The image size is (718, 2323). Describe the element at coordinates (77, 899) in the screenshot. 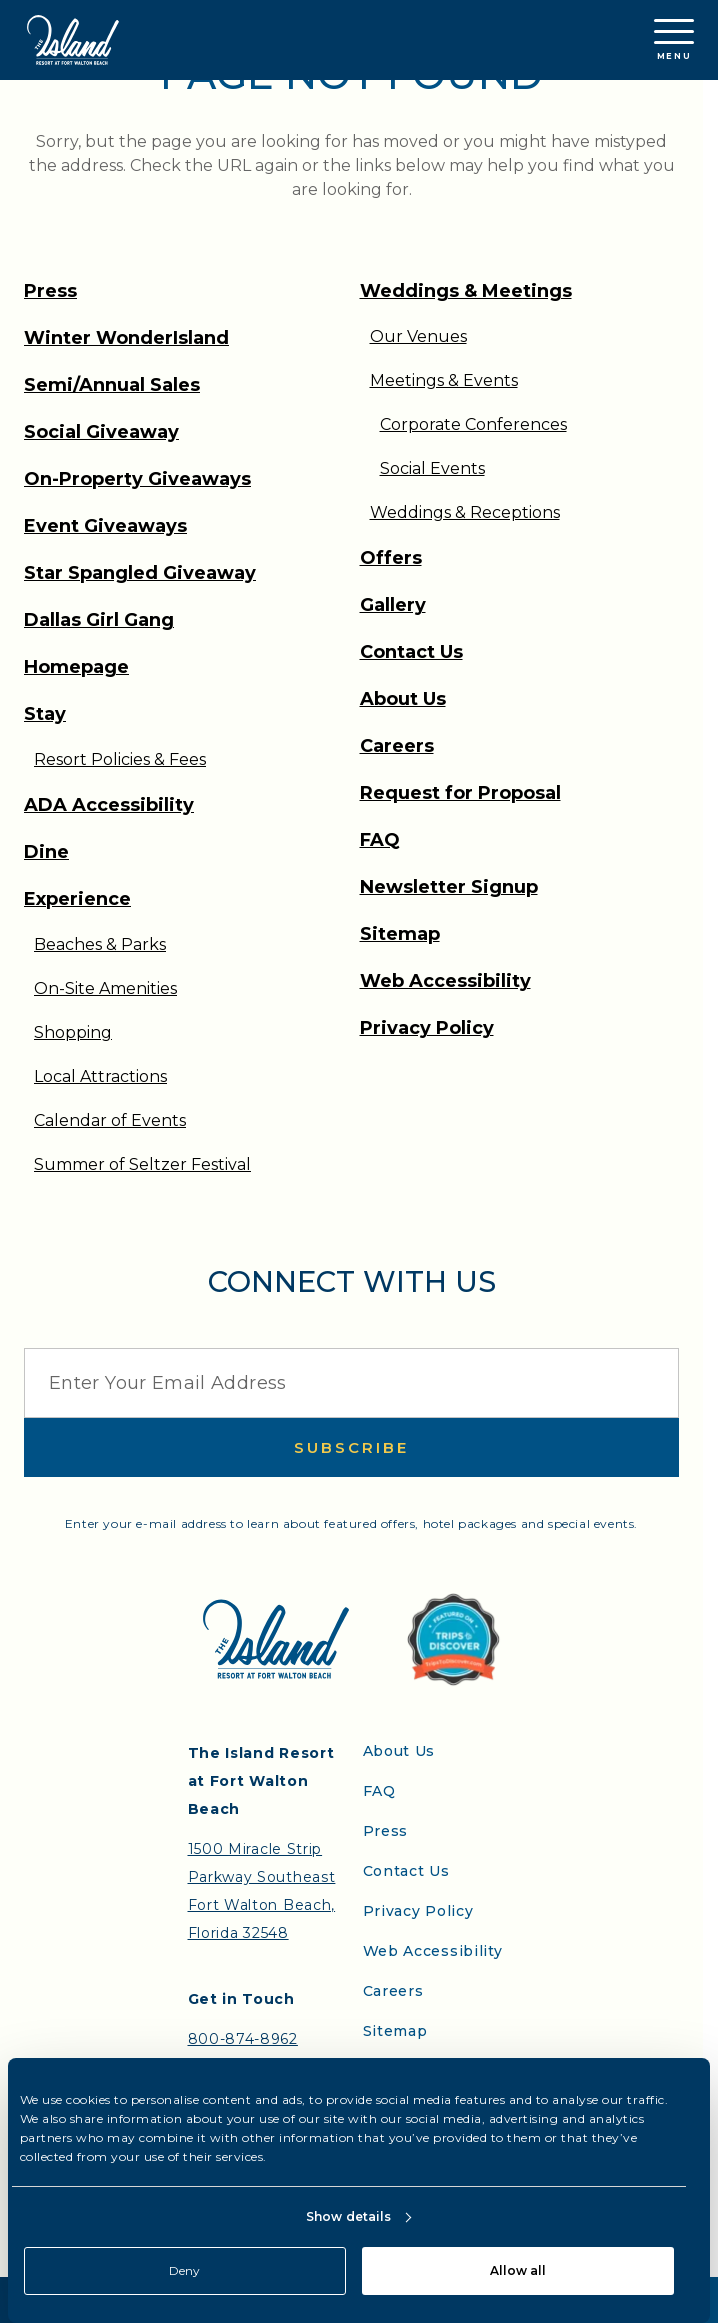

I see `Experience` at that location.